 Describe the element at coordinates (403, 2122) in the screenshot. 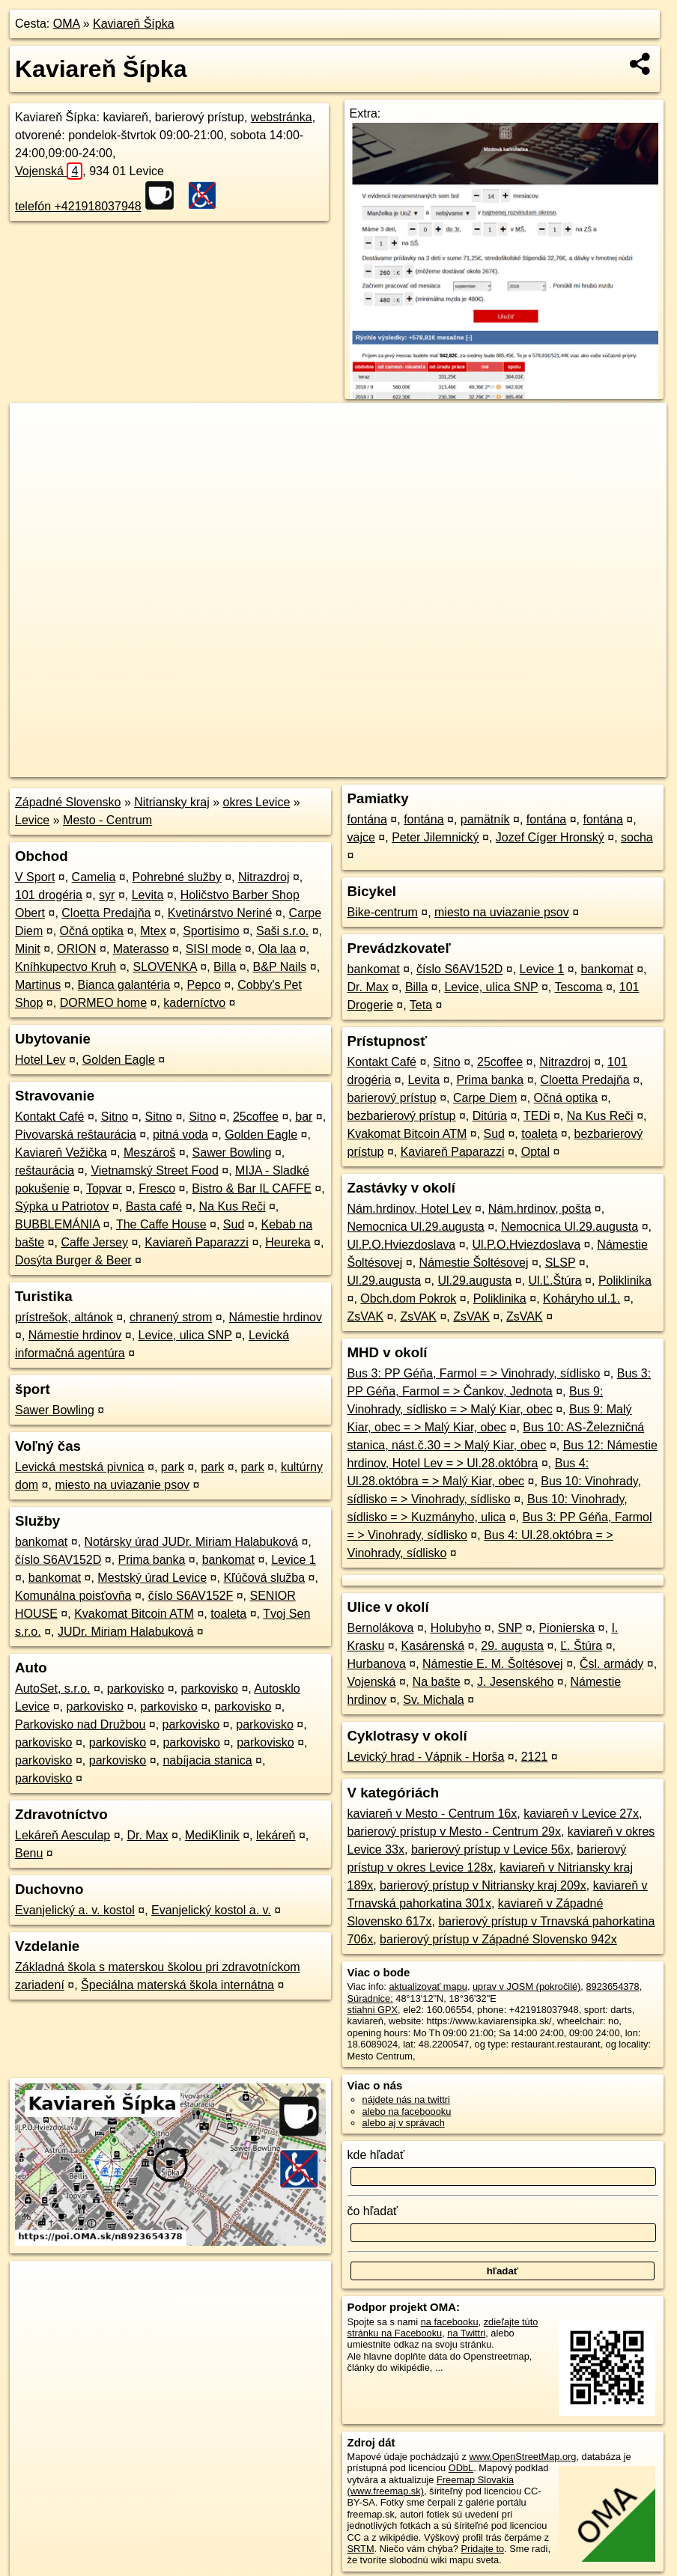

I see `alebo aj v správach` at that location.